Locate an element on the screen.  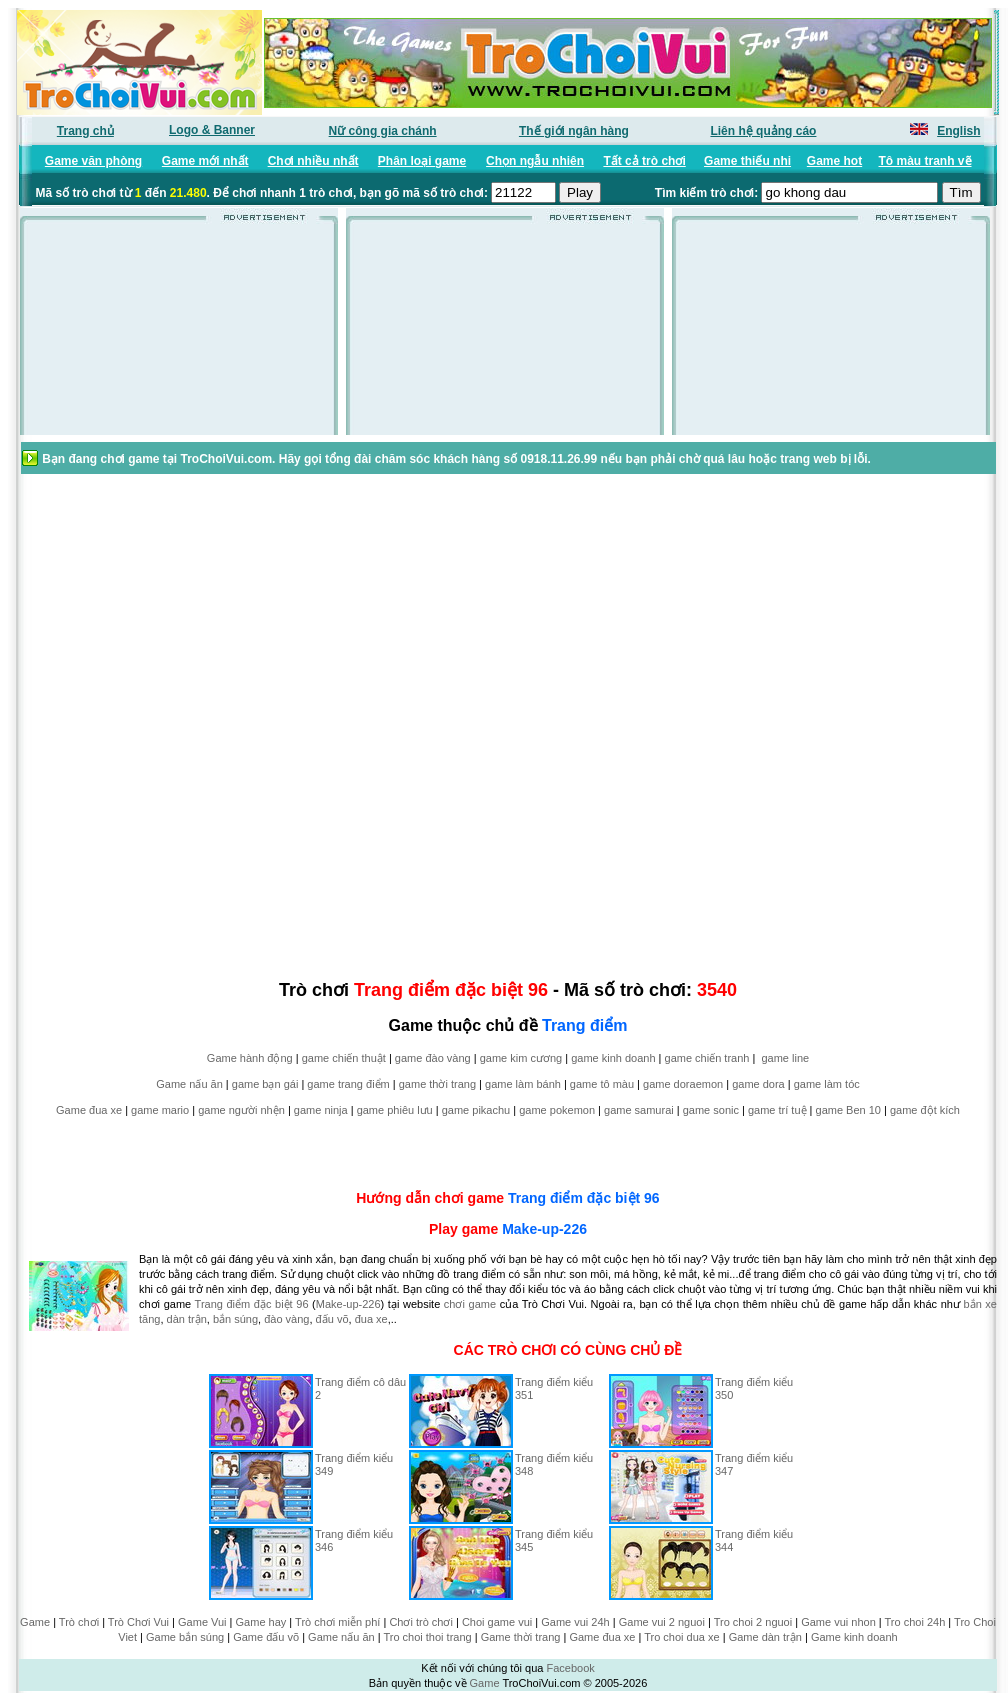
Tro choi dua xe is located at coordinates (681, 1637).